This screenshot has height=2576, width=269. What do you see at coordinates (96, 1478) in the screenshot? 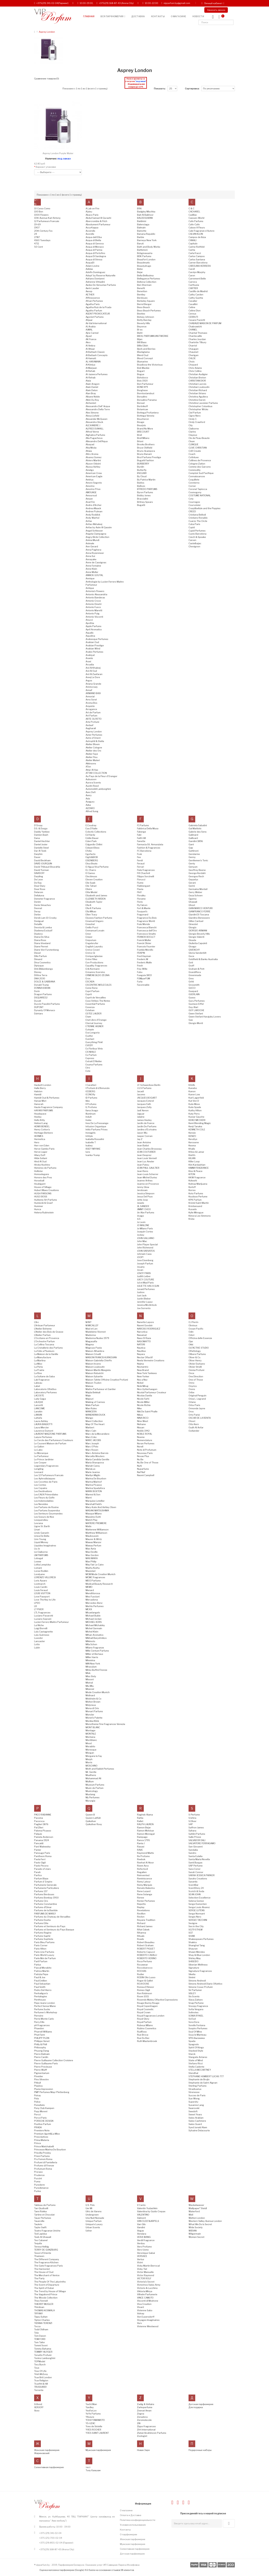
I see `Marina De Bourbon` at bounding box center [96, 1478].